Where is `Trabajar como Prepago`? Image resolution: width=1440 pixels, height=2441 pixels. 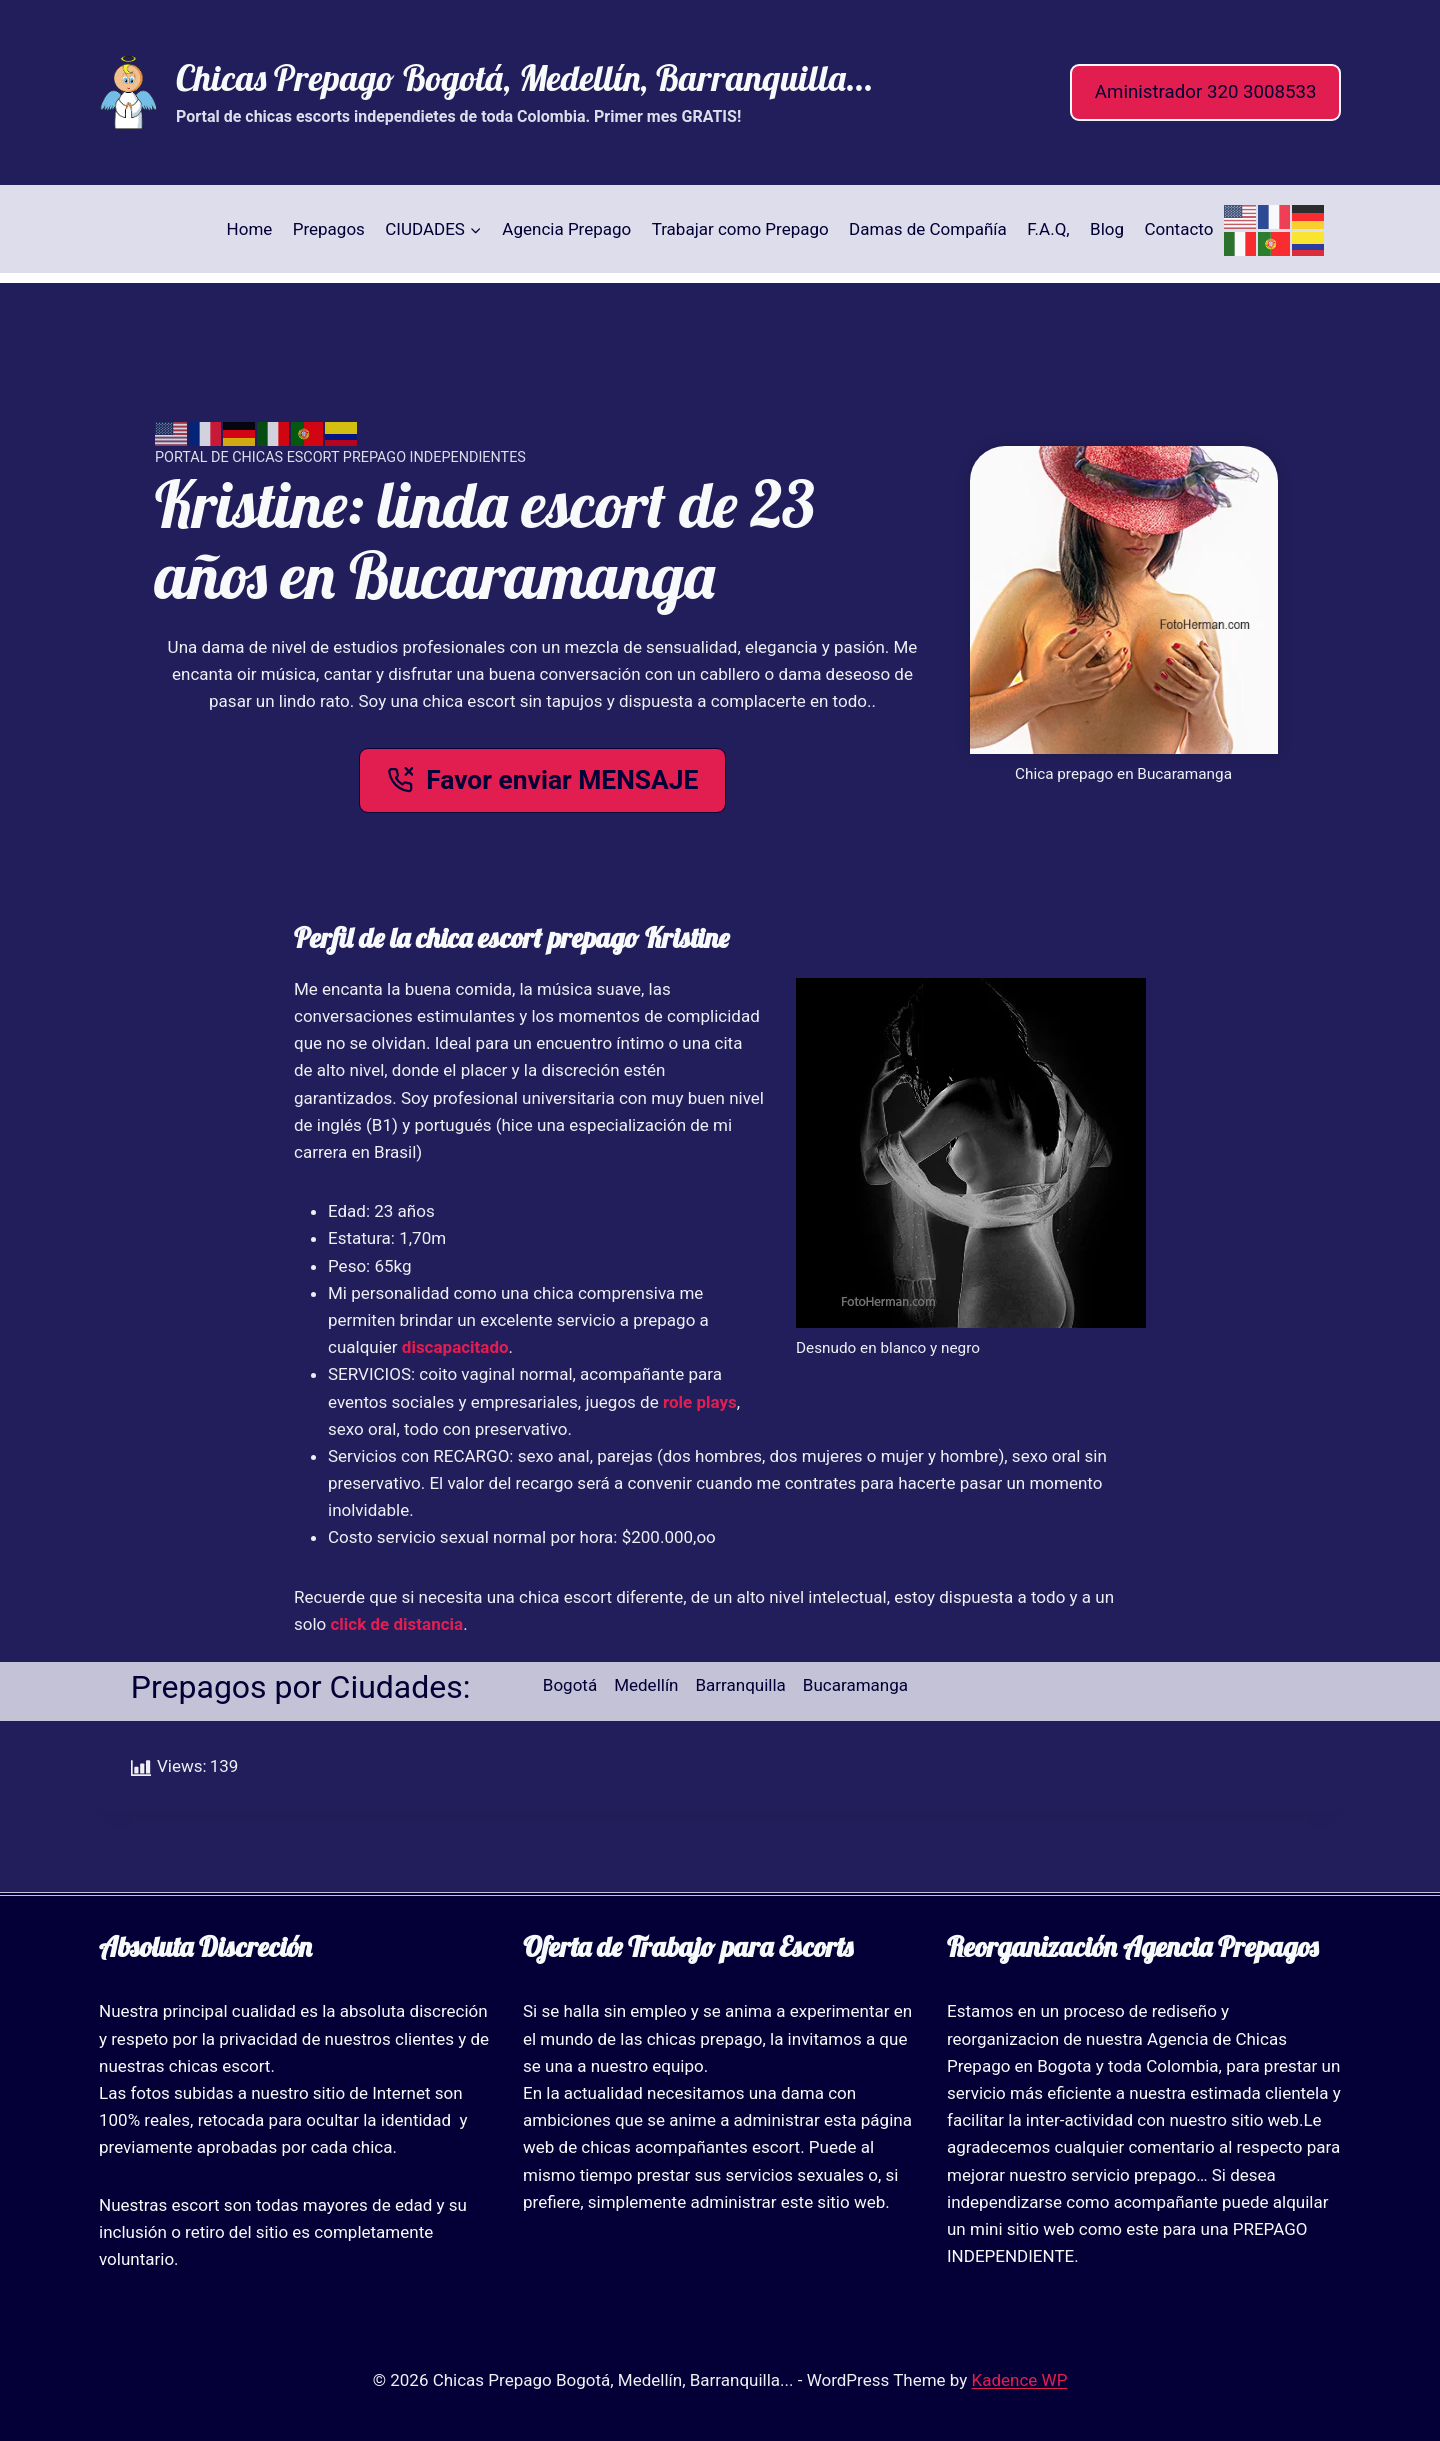
Trabajar como Prepago is located at coordinates (740, 229).